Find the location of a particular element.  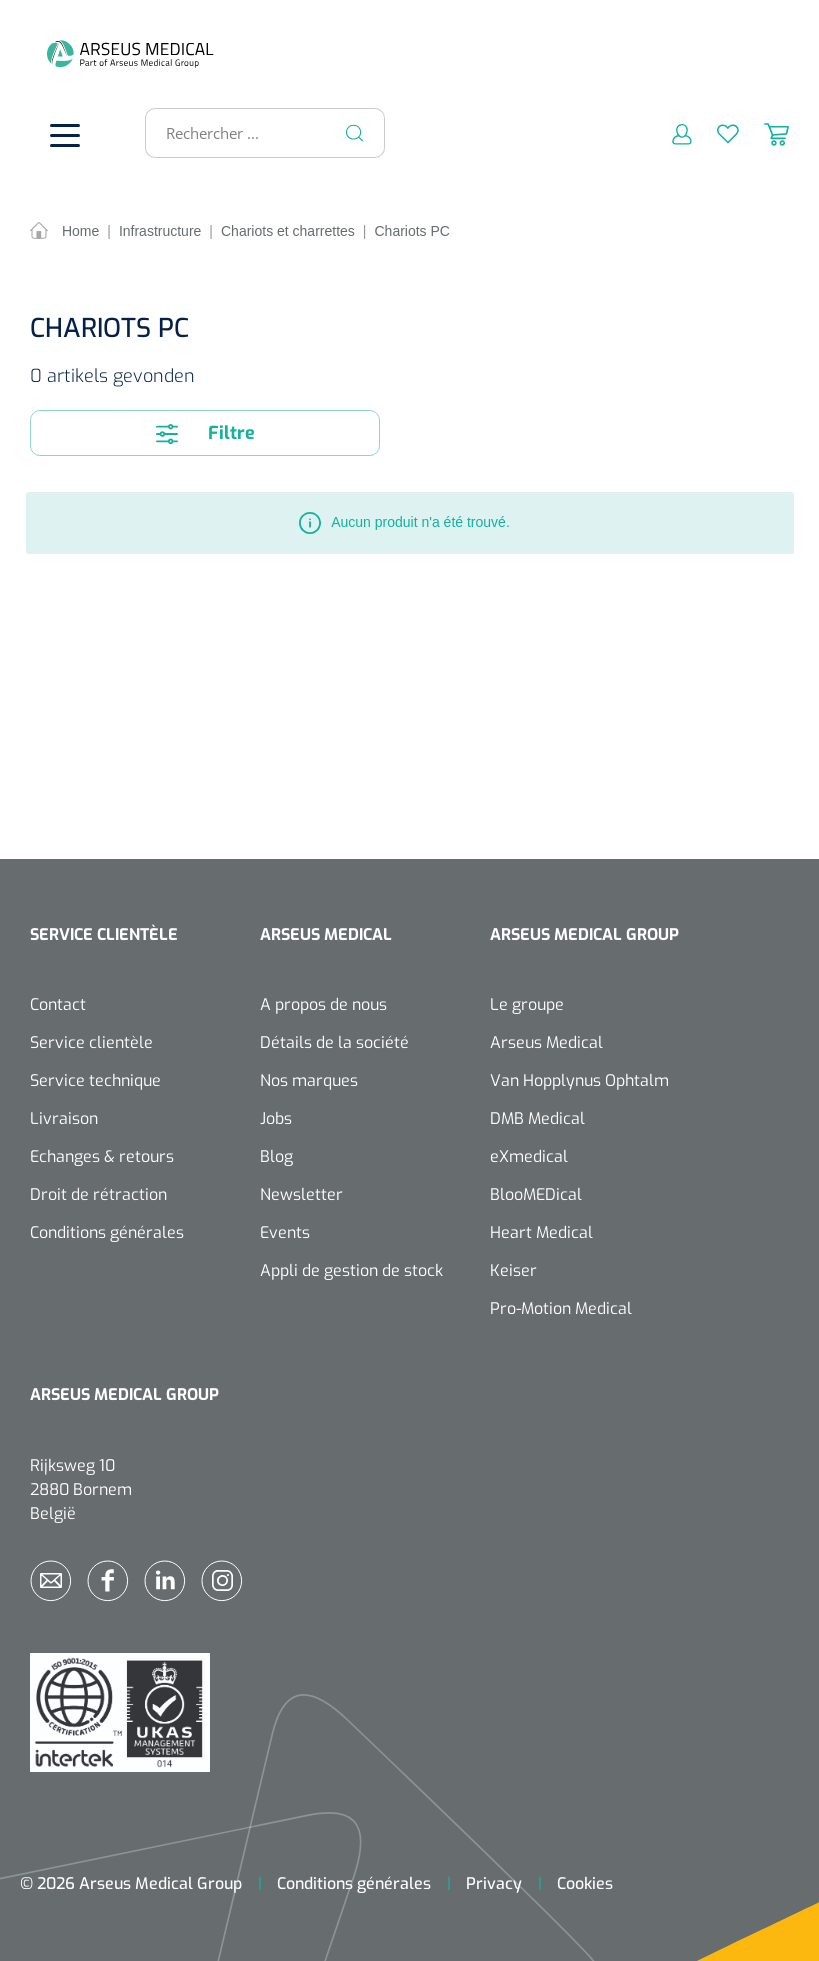

Le groupe is located at coordinates (527, 1004).